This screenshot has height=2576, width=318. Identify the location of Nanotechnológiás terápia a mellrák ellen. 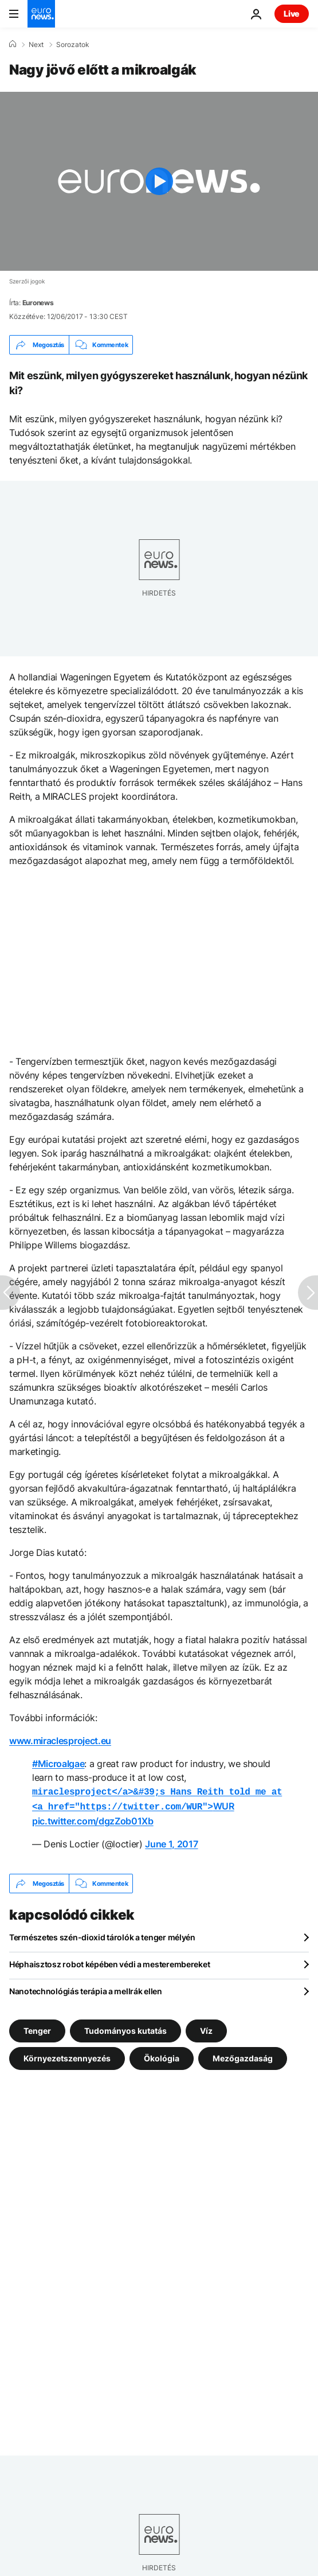
(85, 1989).